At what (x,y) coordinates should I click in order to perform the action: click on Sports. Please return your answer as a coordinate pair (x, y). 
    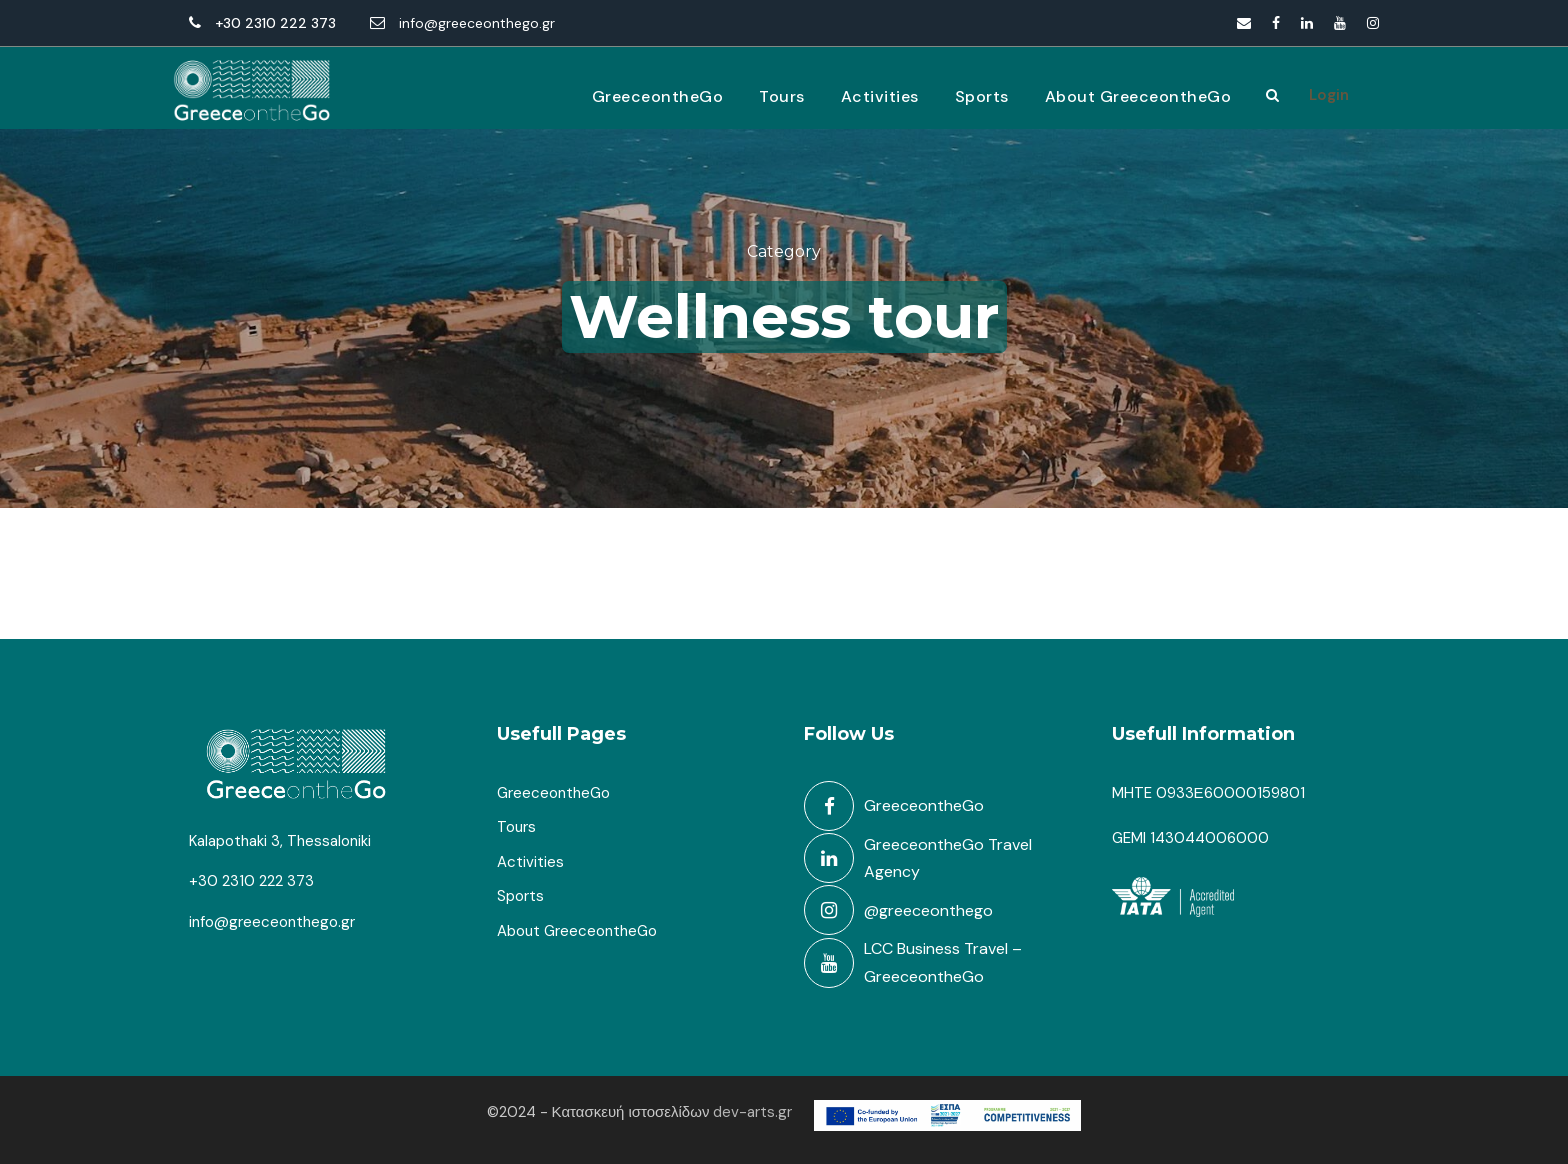
    Looking at the image, I should click on (982, 96).